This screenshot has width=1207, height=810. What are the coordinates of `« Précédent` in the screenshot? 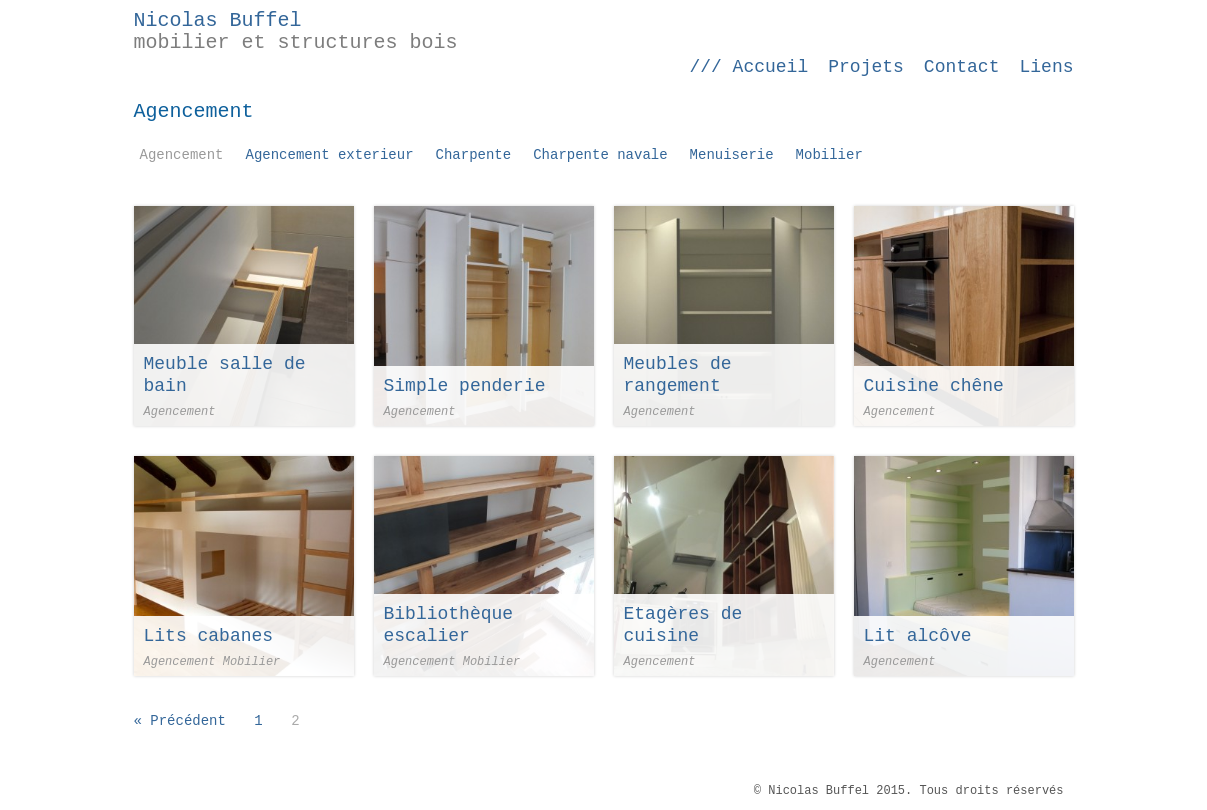 It's located at (180, 721).